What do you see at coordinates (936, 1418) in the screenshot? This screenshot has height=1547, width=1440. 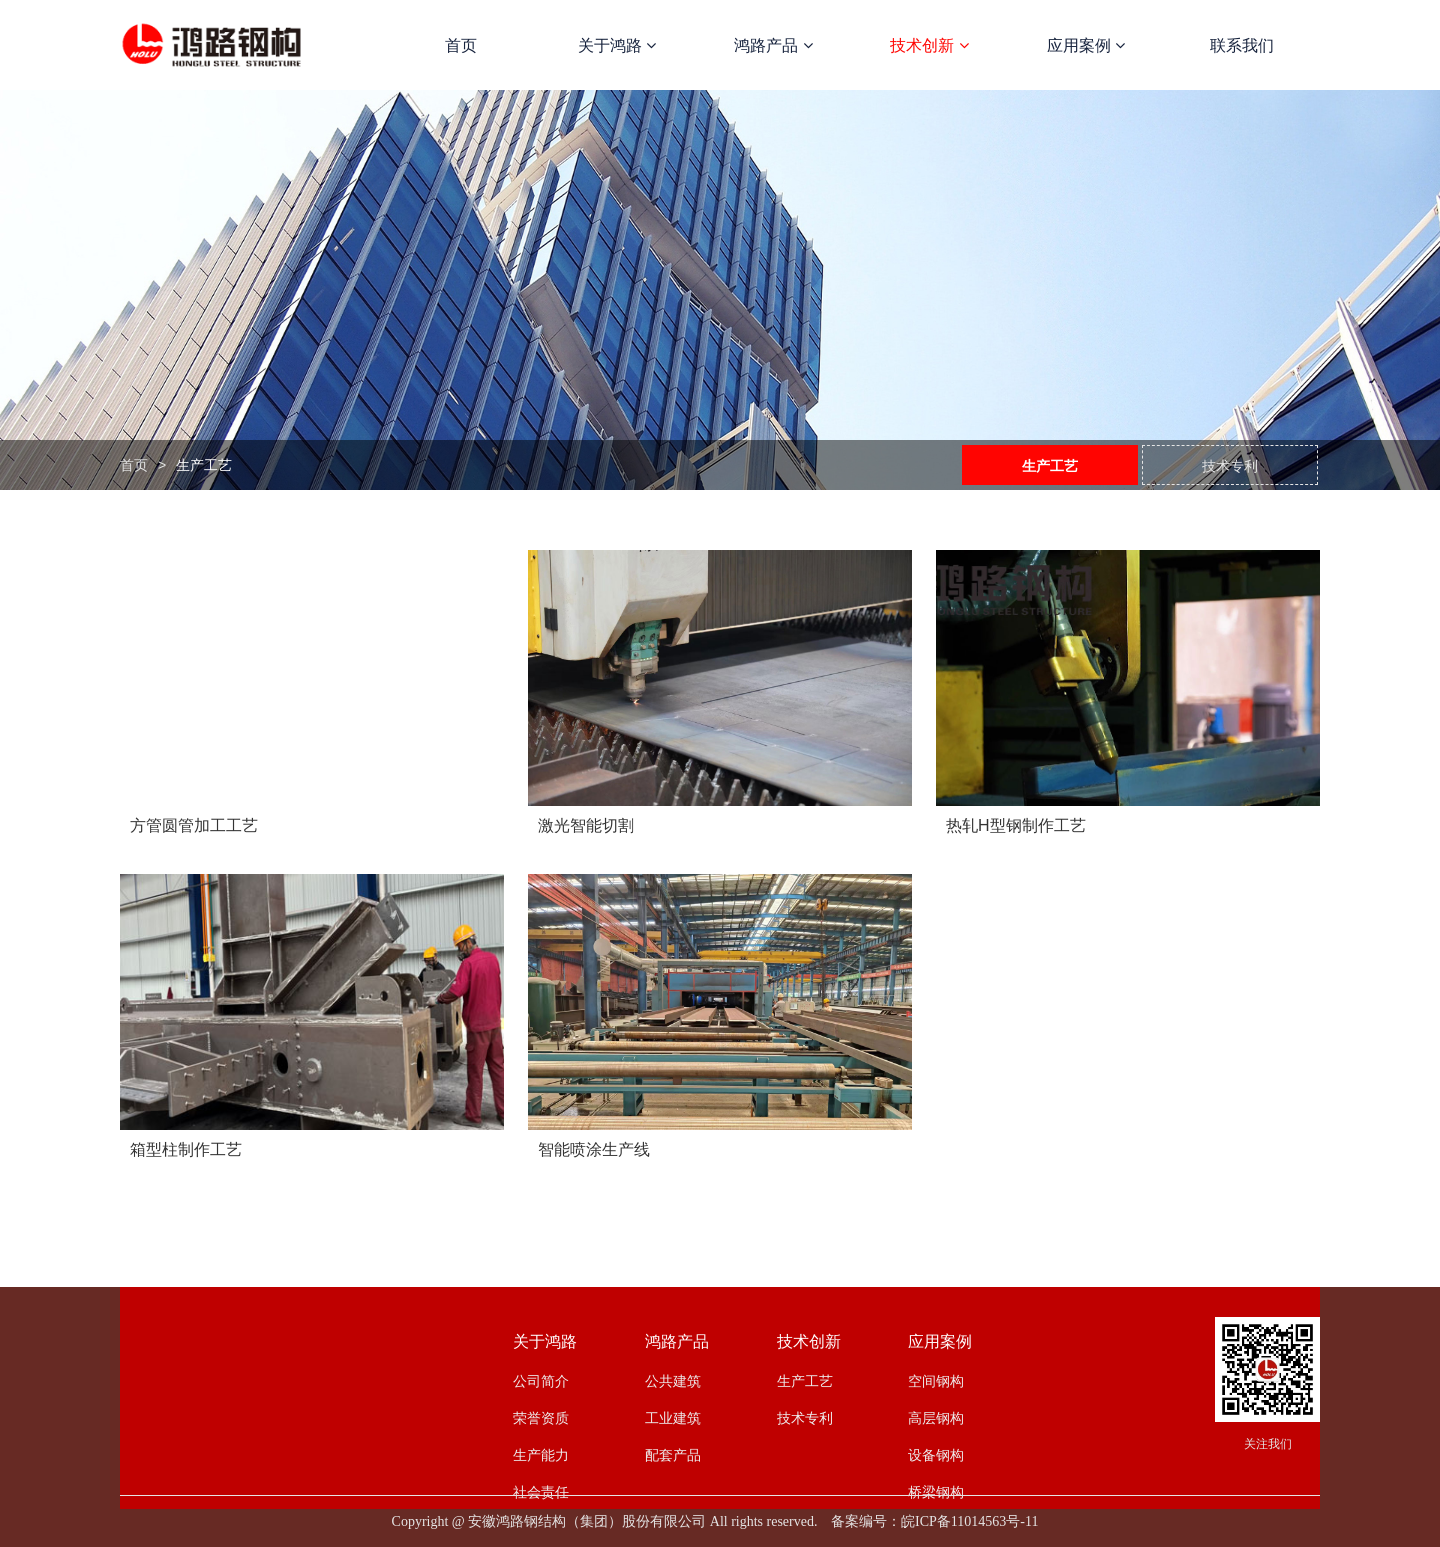 I see `高层钢构` at bounding box center [936, 1418].